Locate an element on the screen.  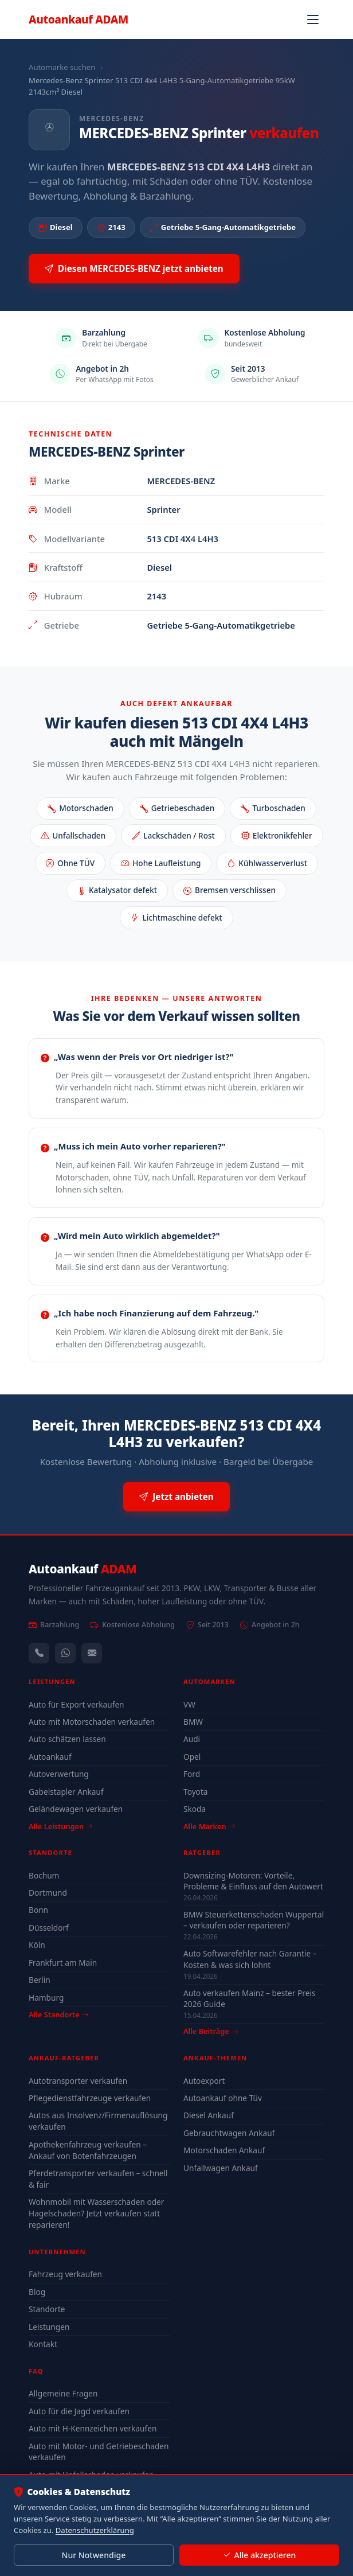
Skoda is located at coordinates (194, 1808).